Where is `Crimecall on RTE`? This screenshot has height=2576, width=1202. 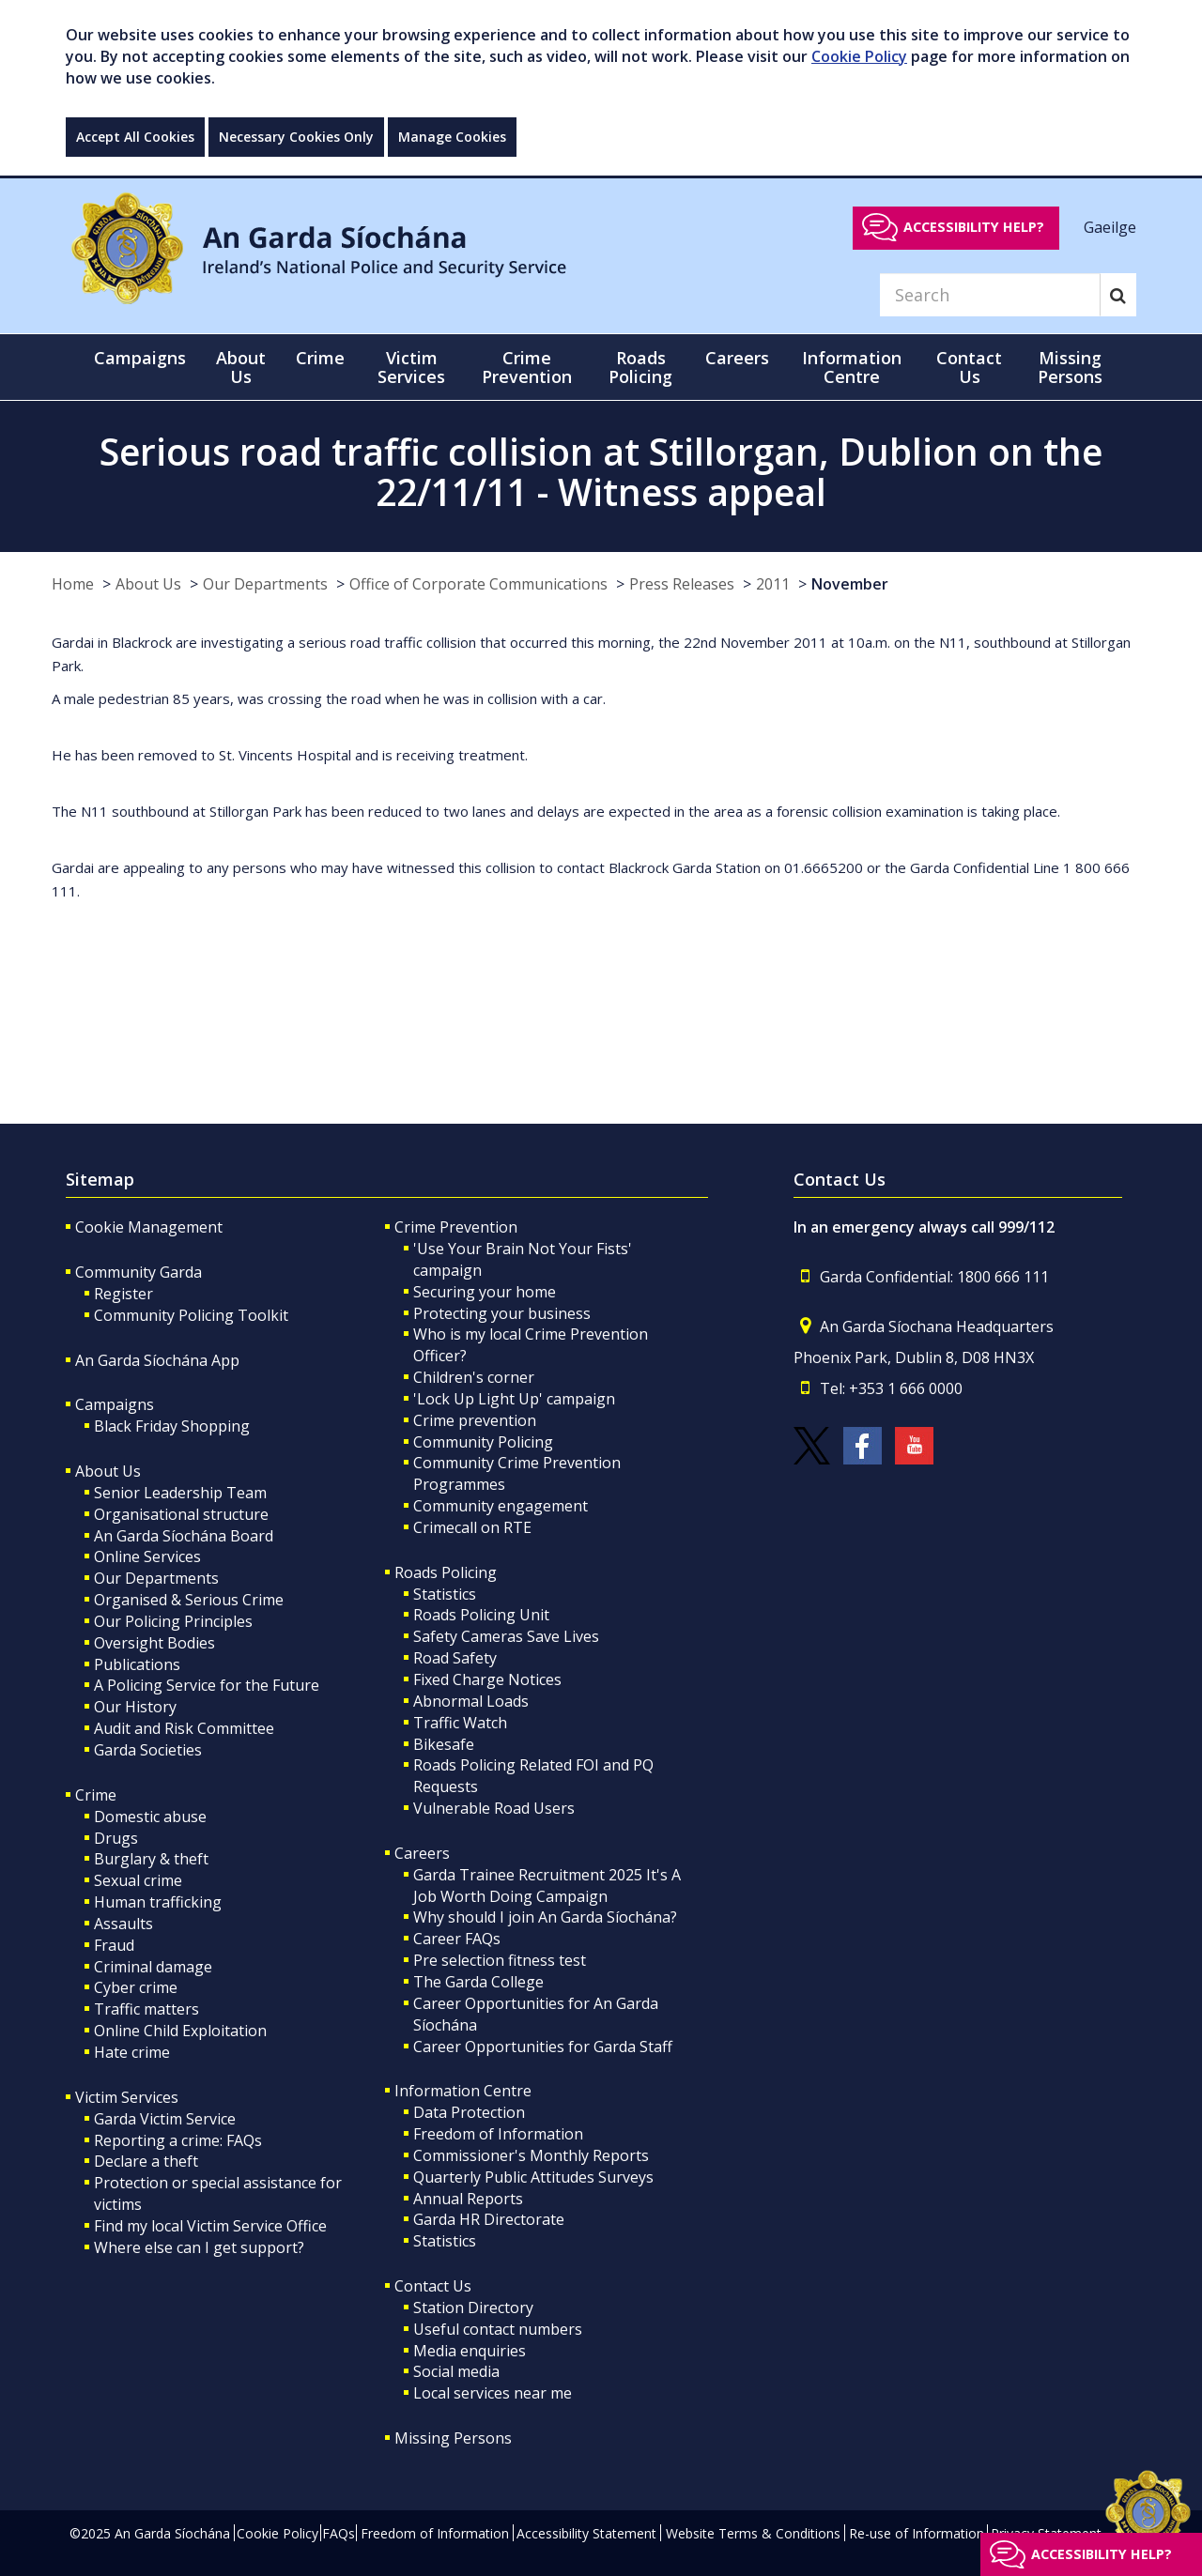 Crimecall on RTE is located at coordinates (472, 1527).